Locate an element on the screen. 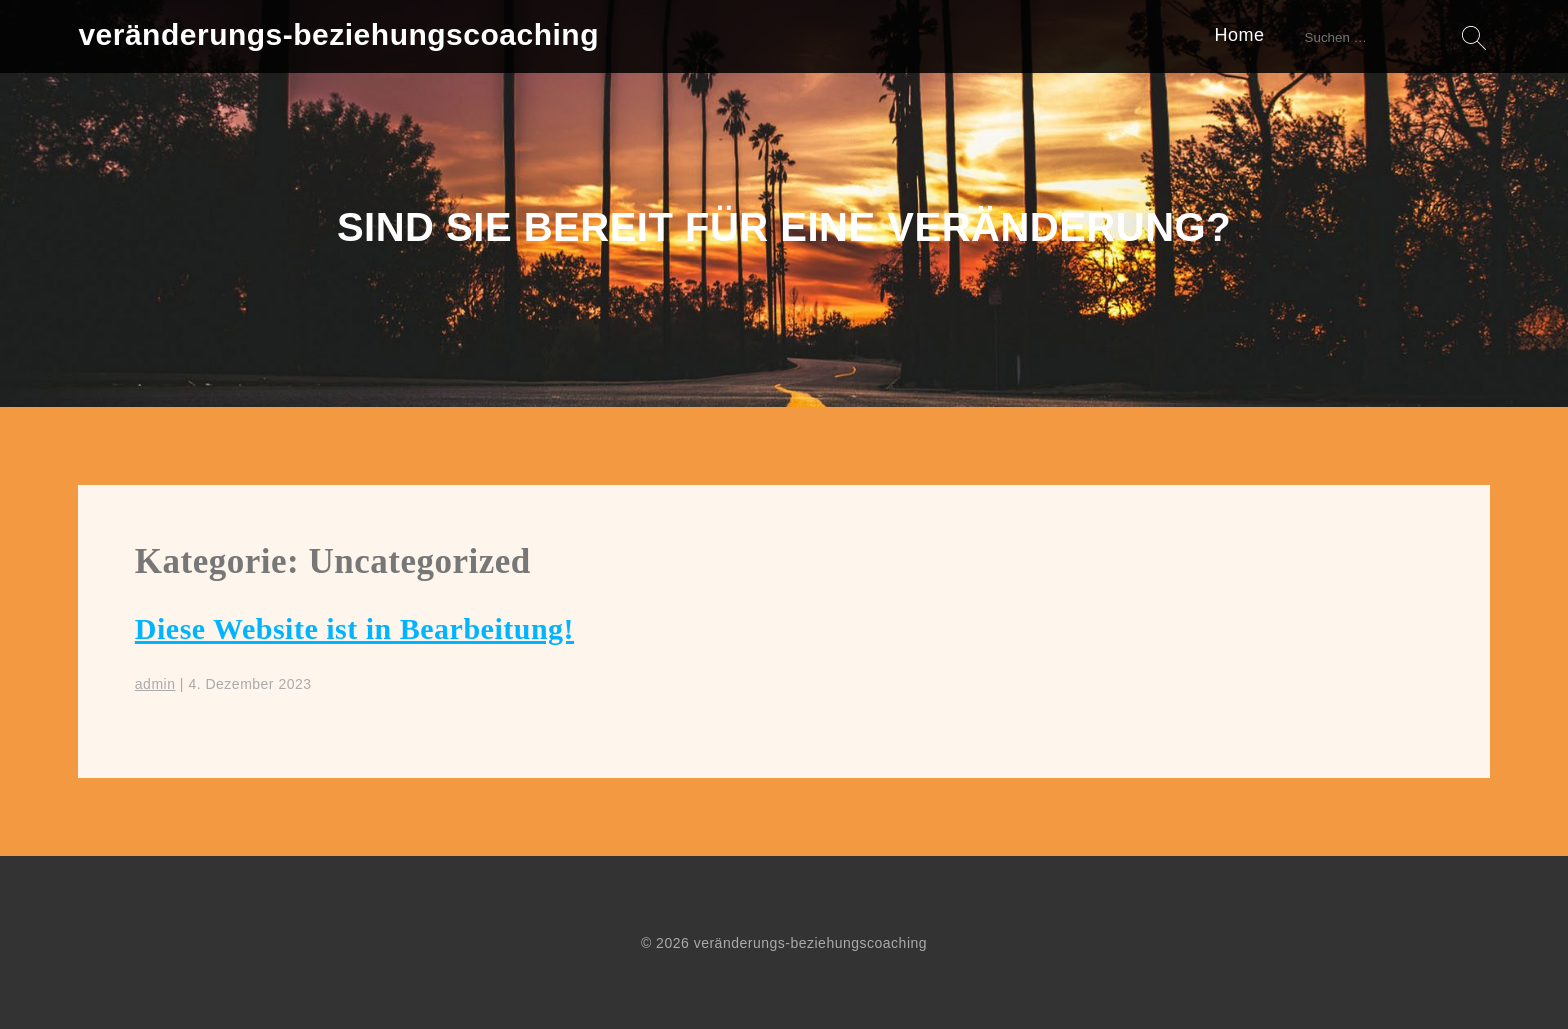  Diese Website ist in Bearbeitung! is located at coordinates (354, 628).